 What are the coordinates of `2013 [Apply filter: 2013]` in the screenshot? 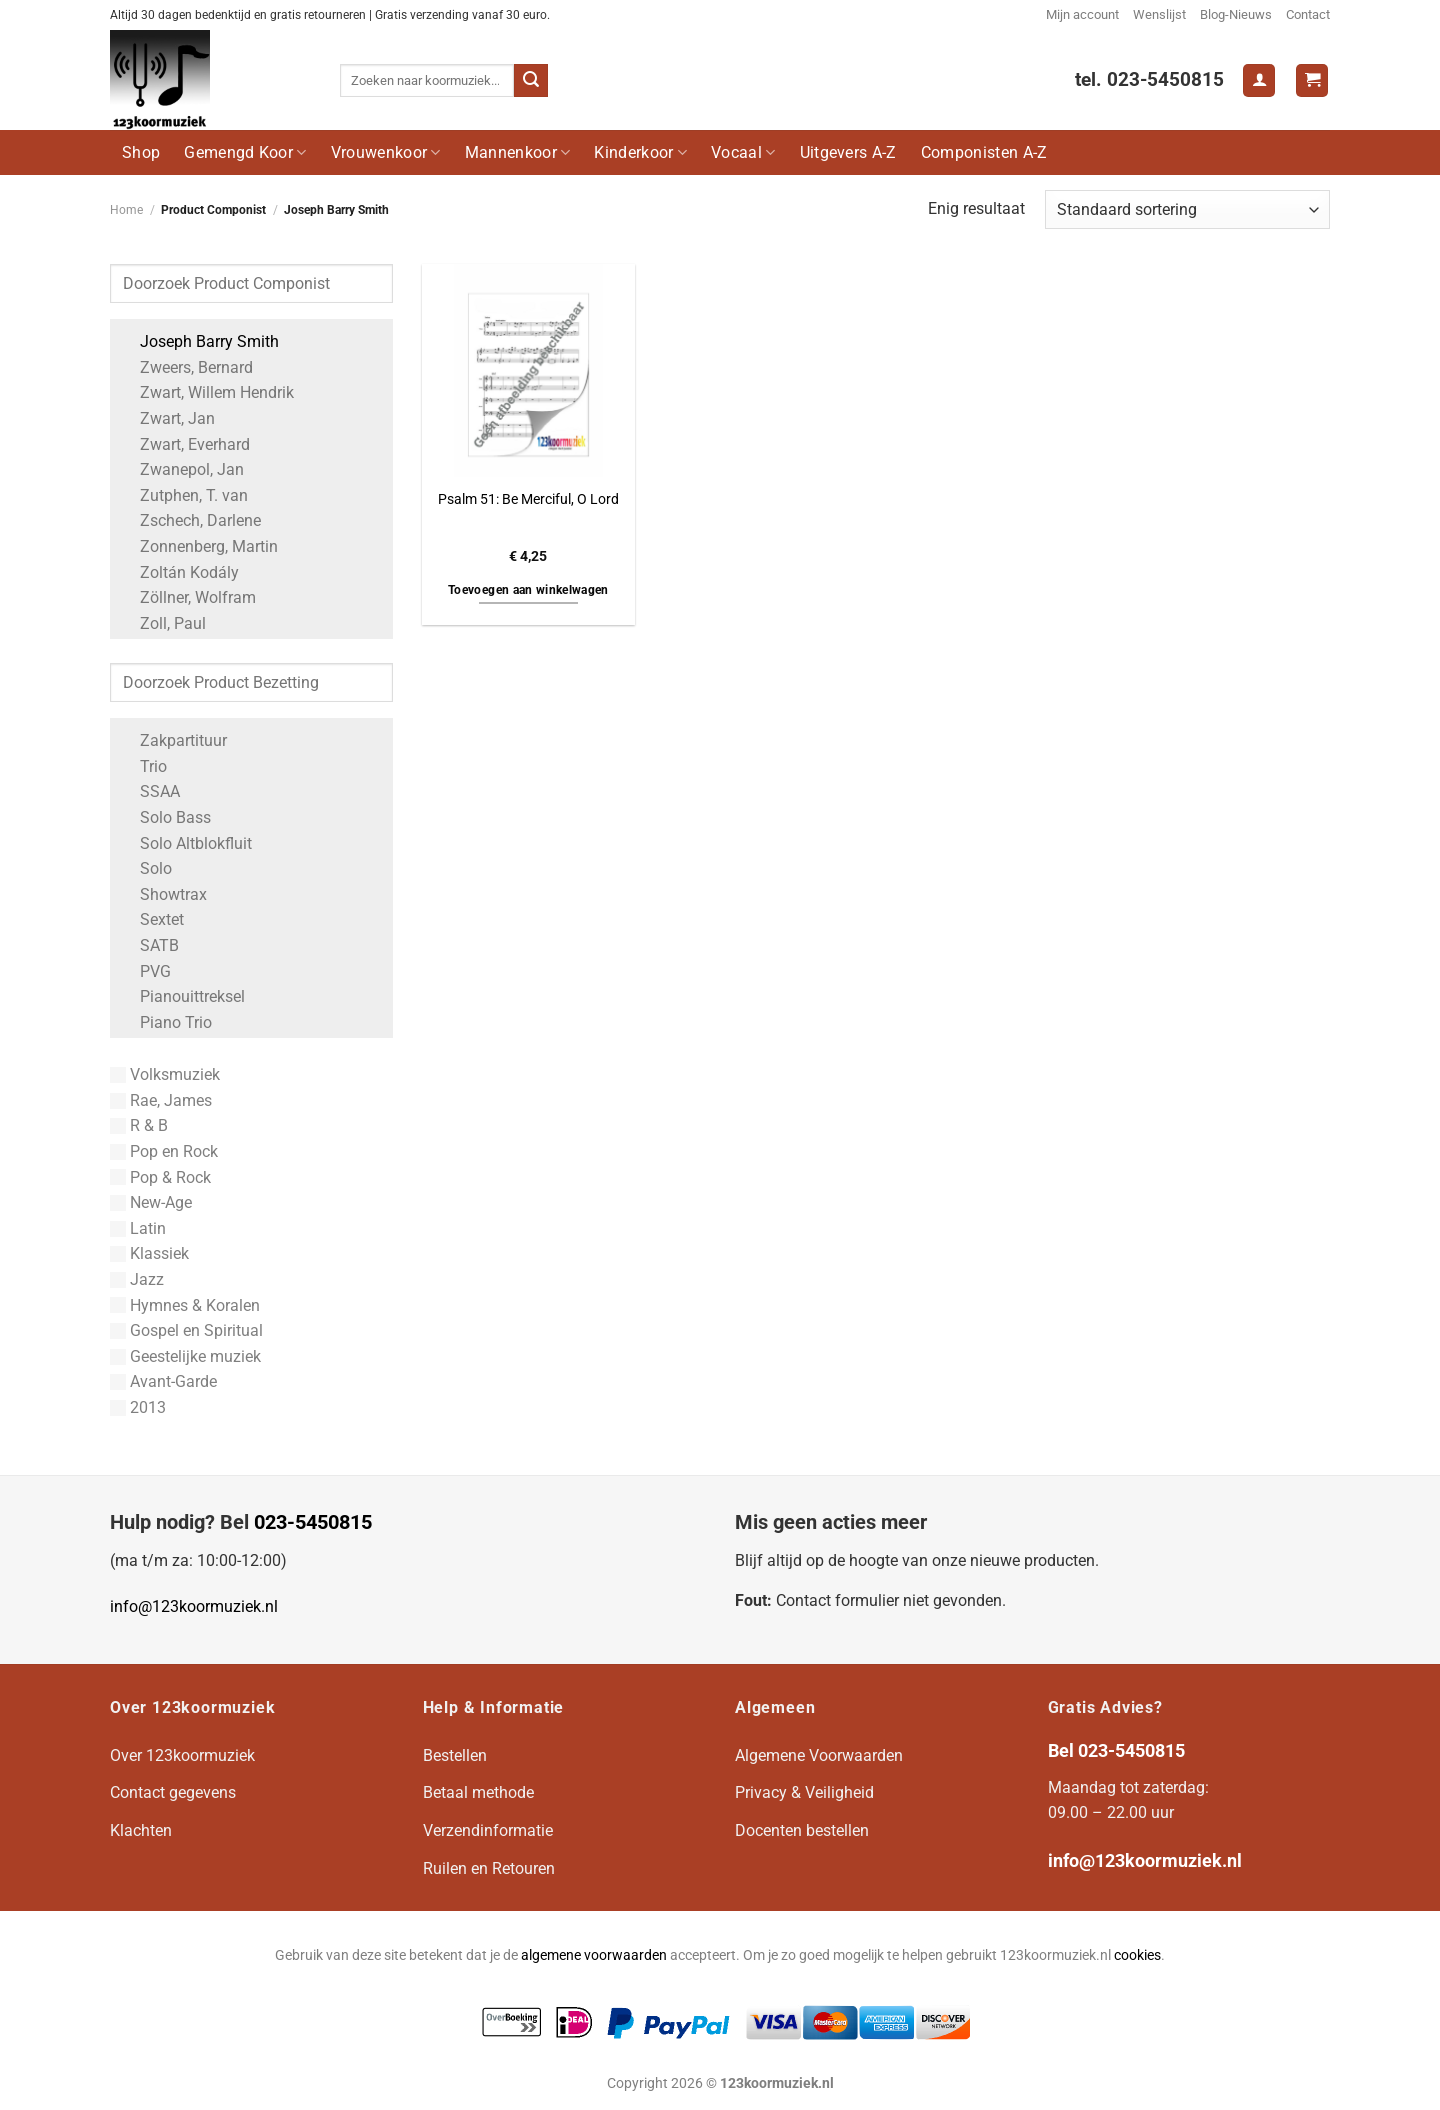 It's located at (138, 1407).